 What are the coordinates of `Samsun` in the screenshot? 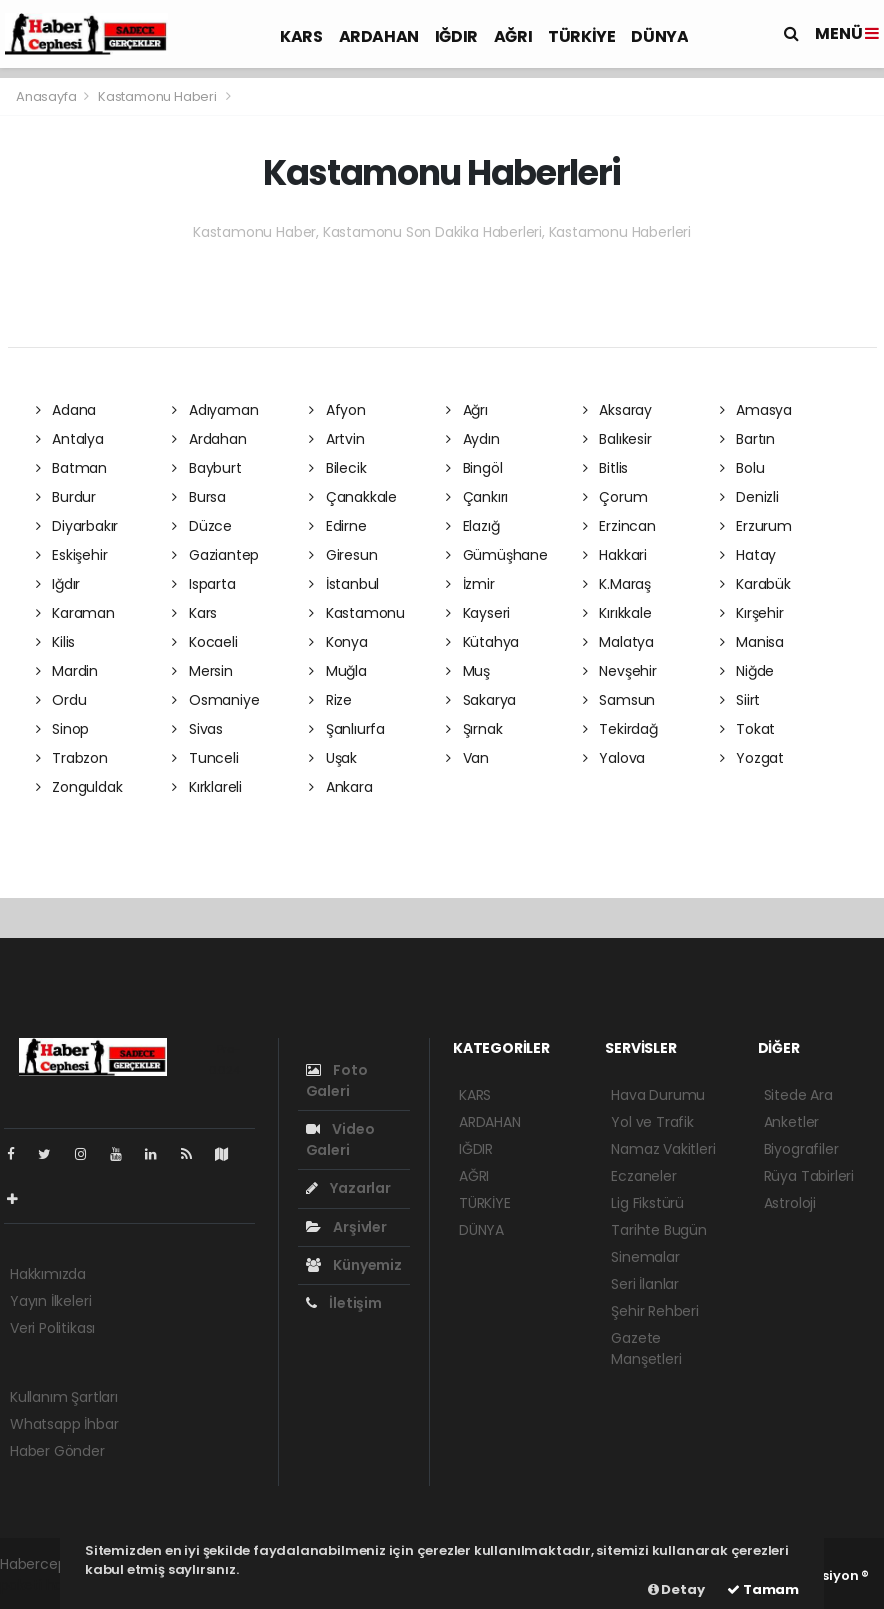 It's located at (619, 700).